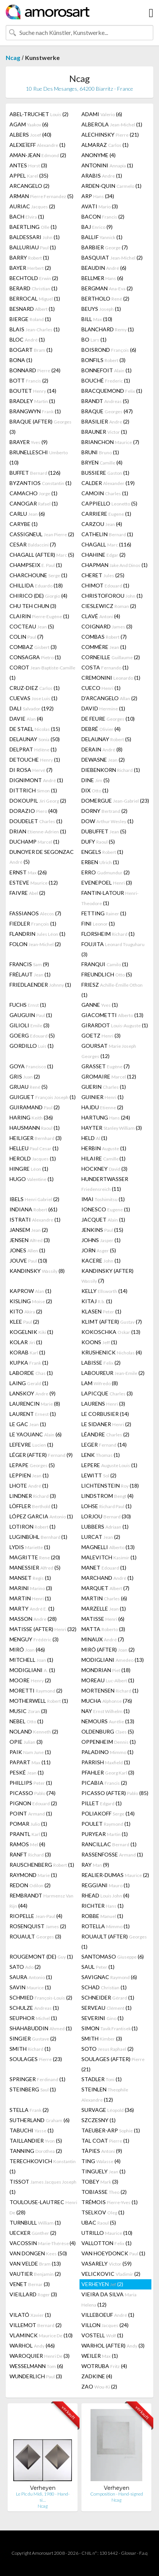 The image size is (159, 2576). What do you see at coordinates (104, 1184) in the screenshot?
I see `HUNDERTWASSER (11)` at bounding box center [104, 1184].